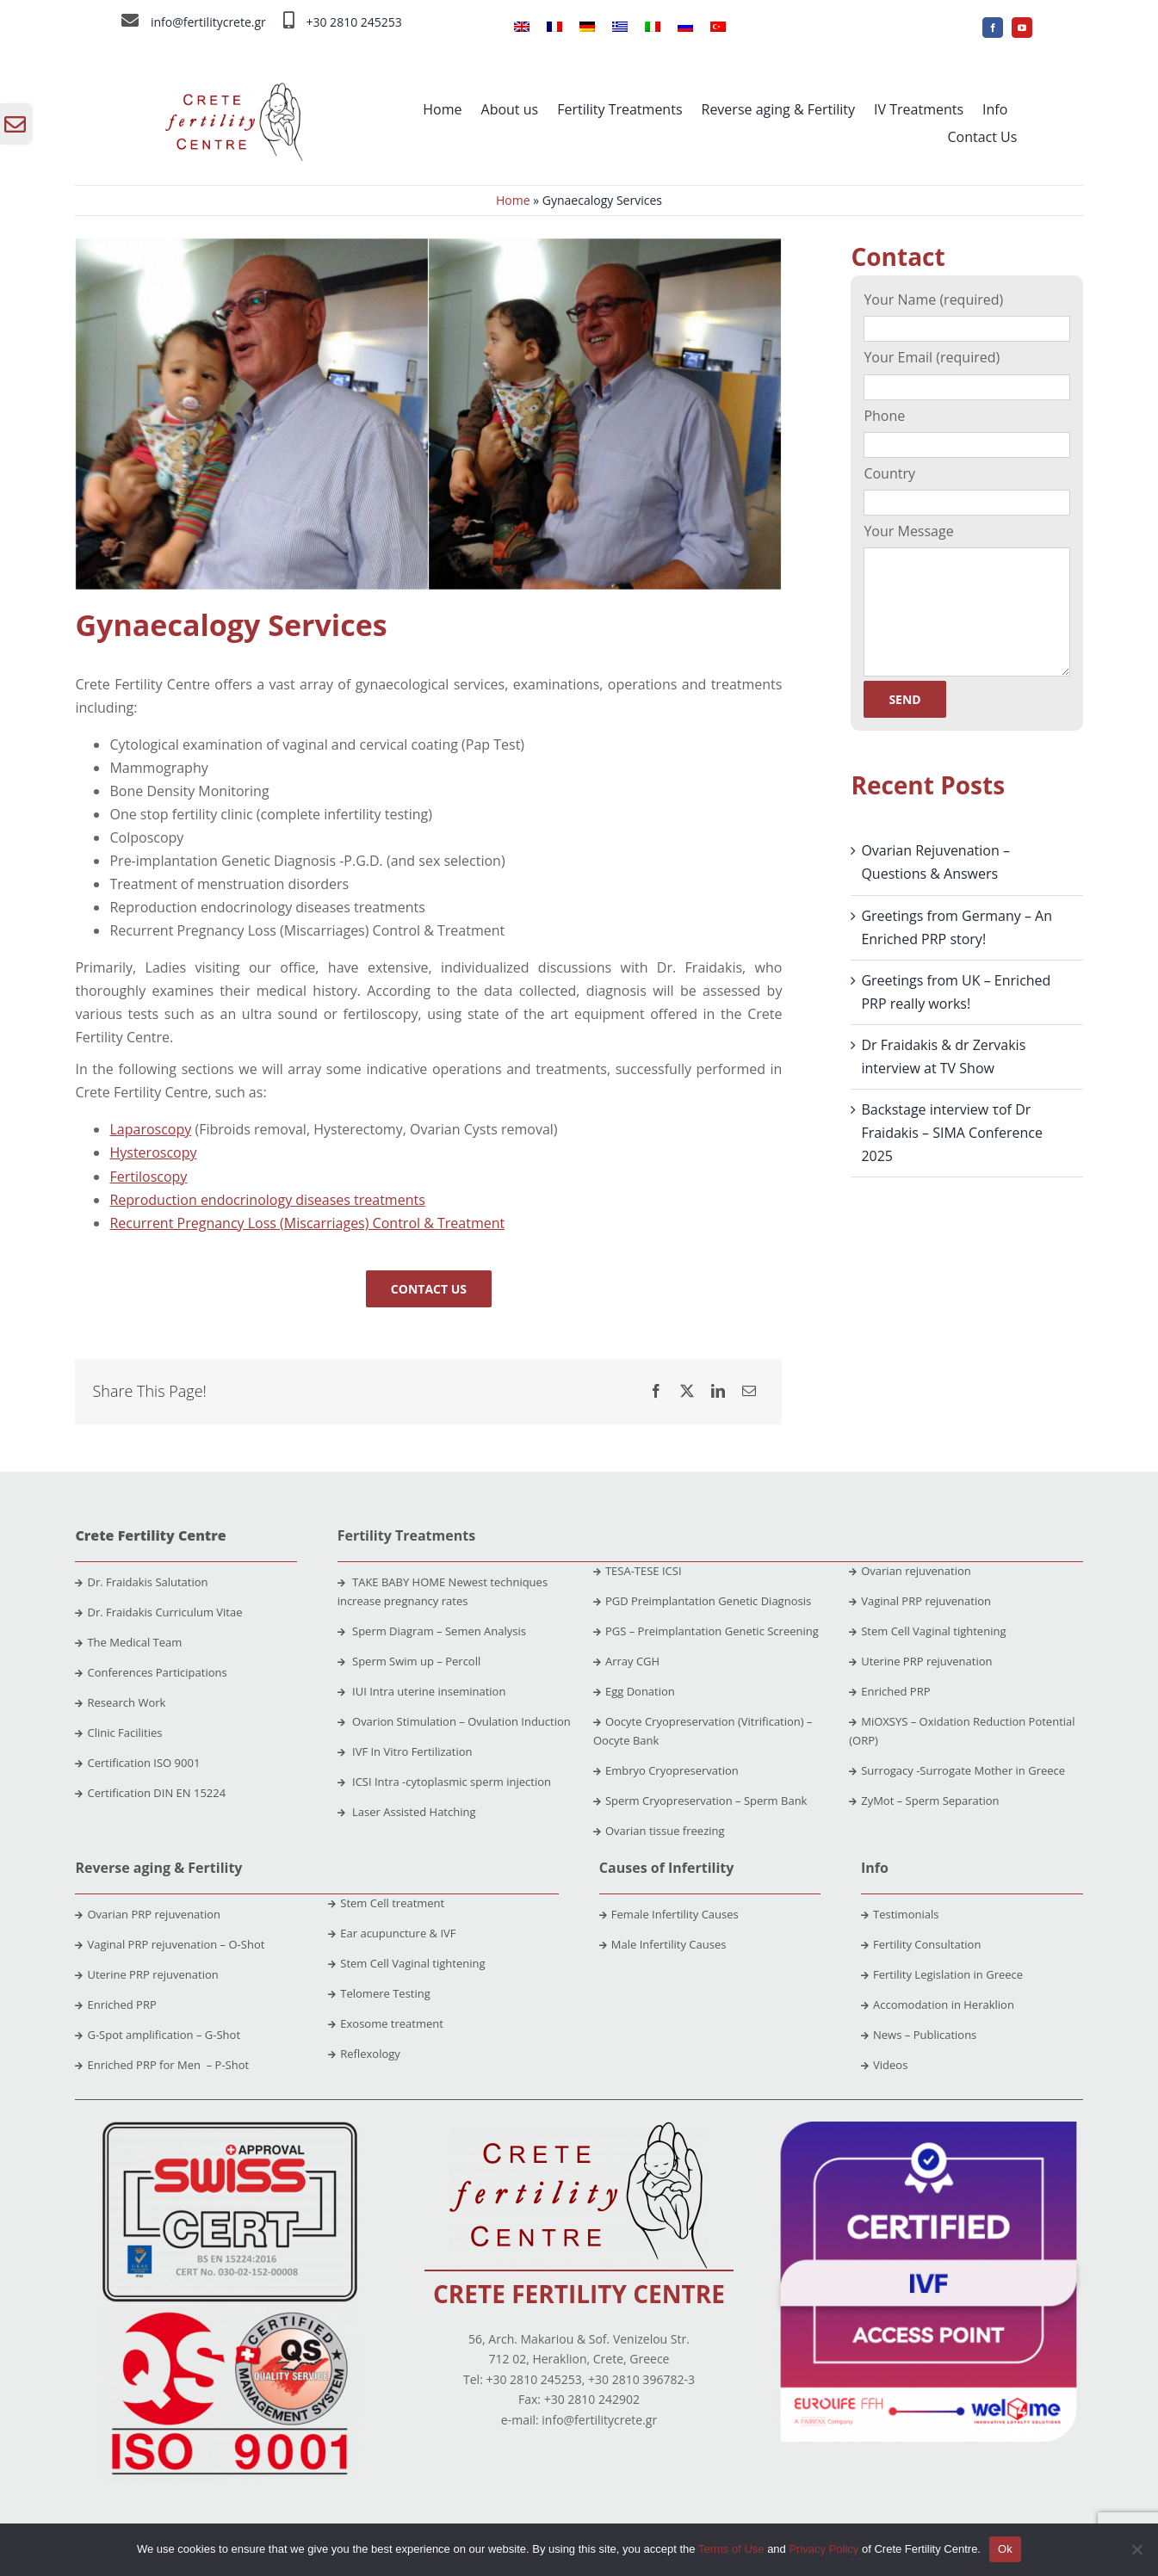 The height and width of the screenshot is (2576, 1158). Describe the element at coordinates (162, 2065) in the screenshot. I see `Enriched PRP for Men – P-Shot` at that location.